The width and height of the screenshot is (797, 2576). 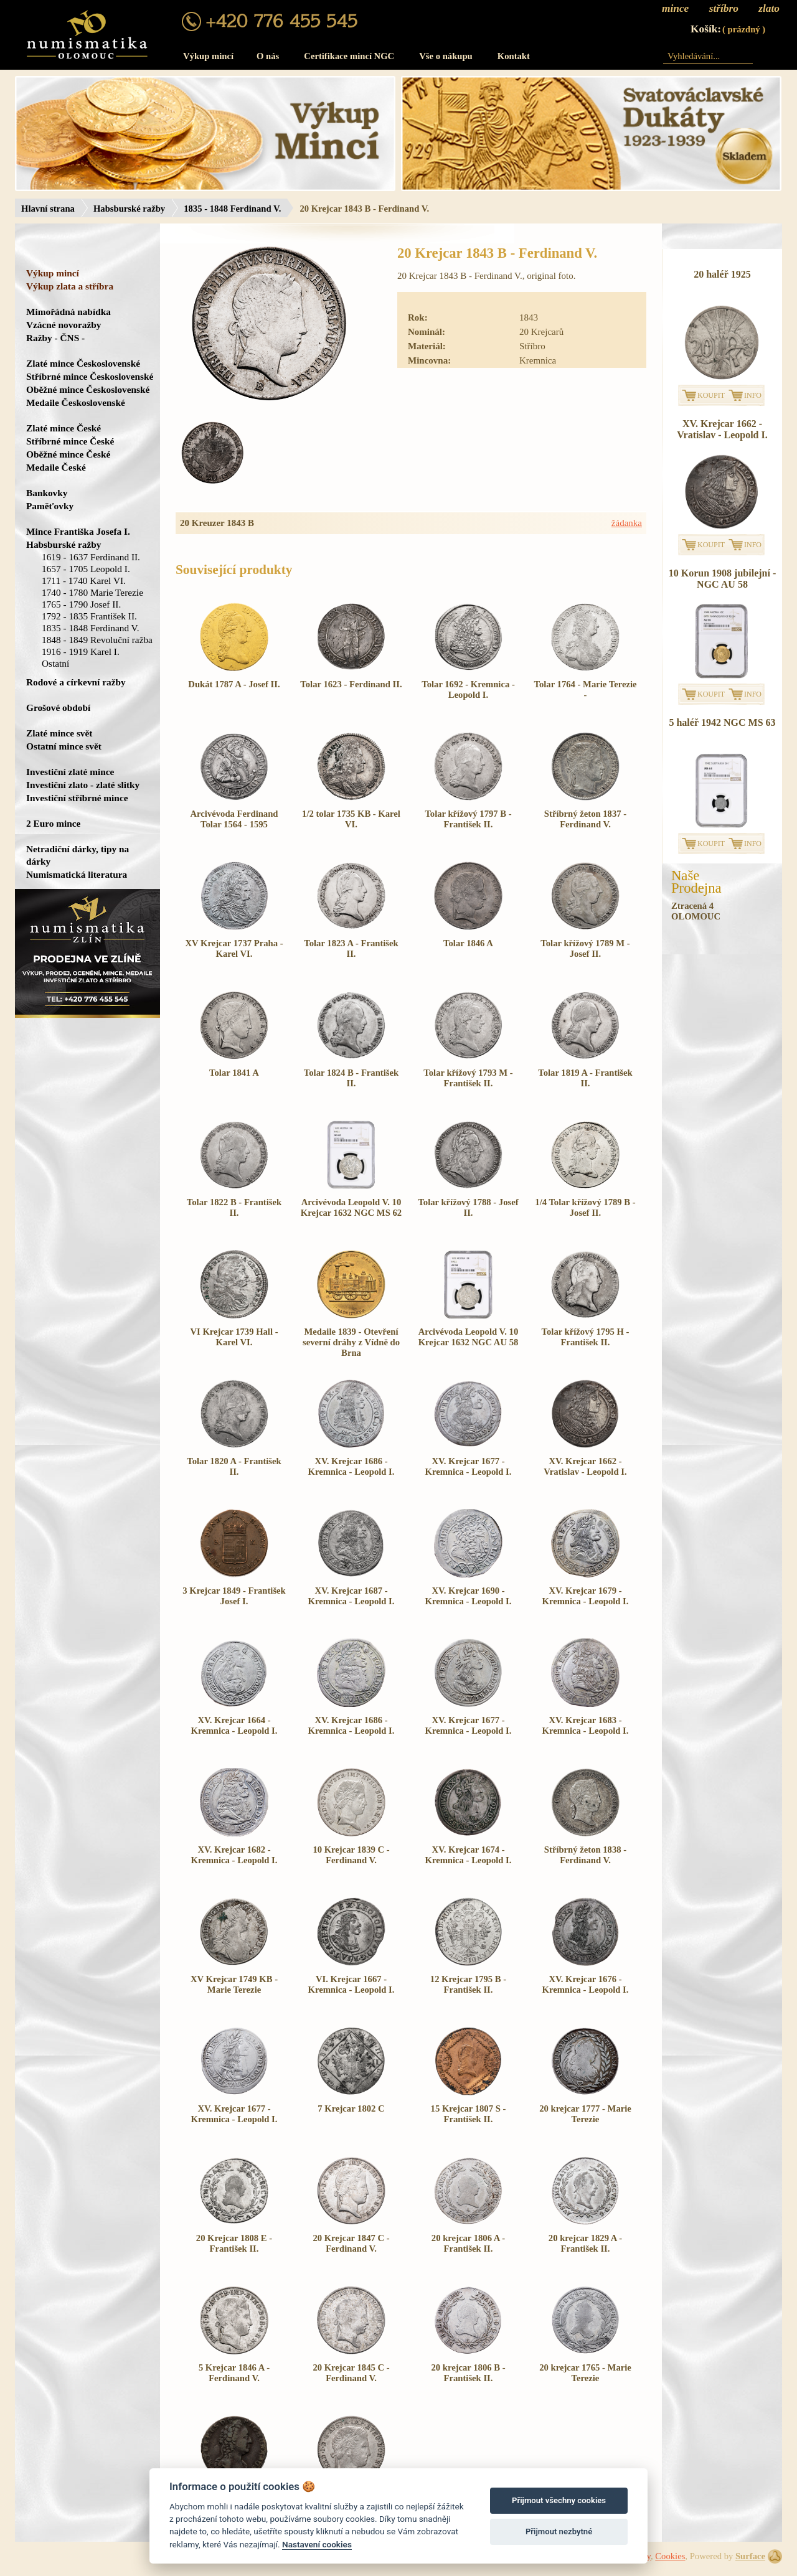 What do you see at coordinates (46, 492) in the screenshot?
I see `Bankovky` at bounding box center [46, 492].